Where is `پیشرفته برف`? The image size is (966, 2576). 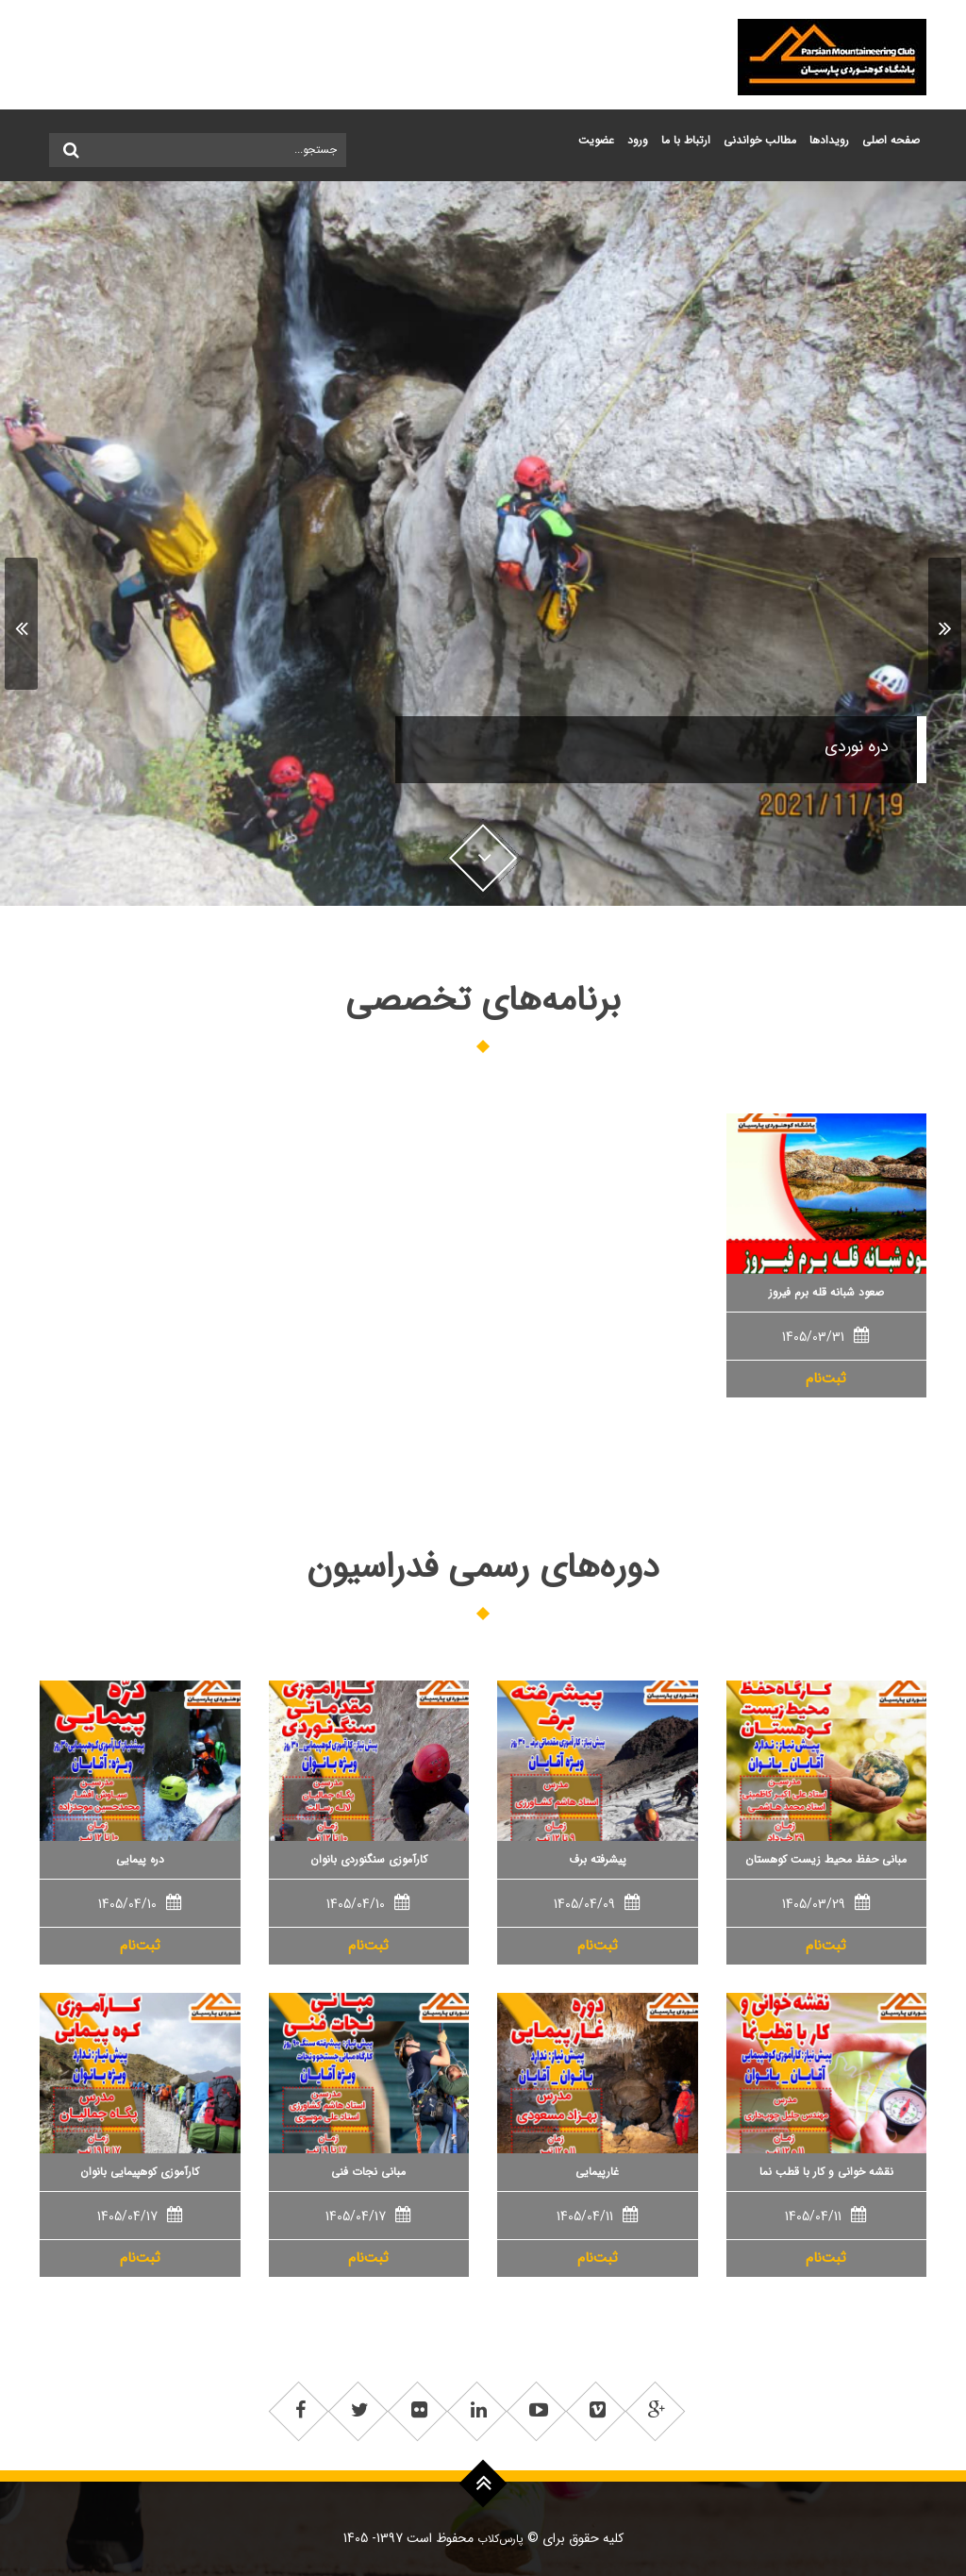
پیشرفته برف is located at coordinates (597, 1859).